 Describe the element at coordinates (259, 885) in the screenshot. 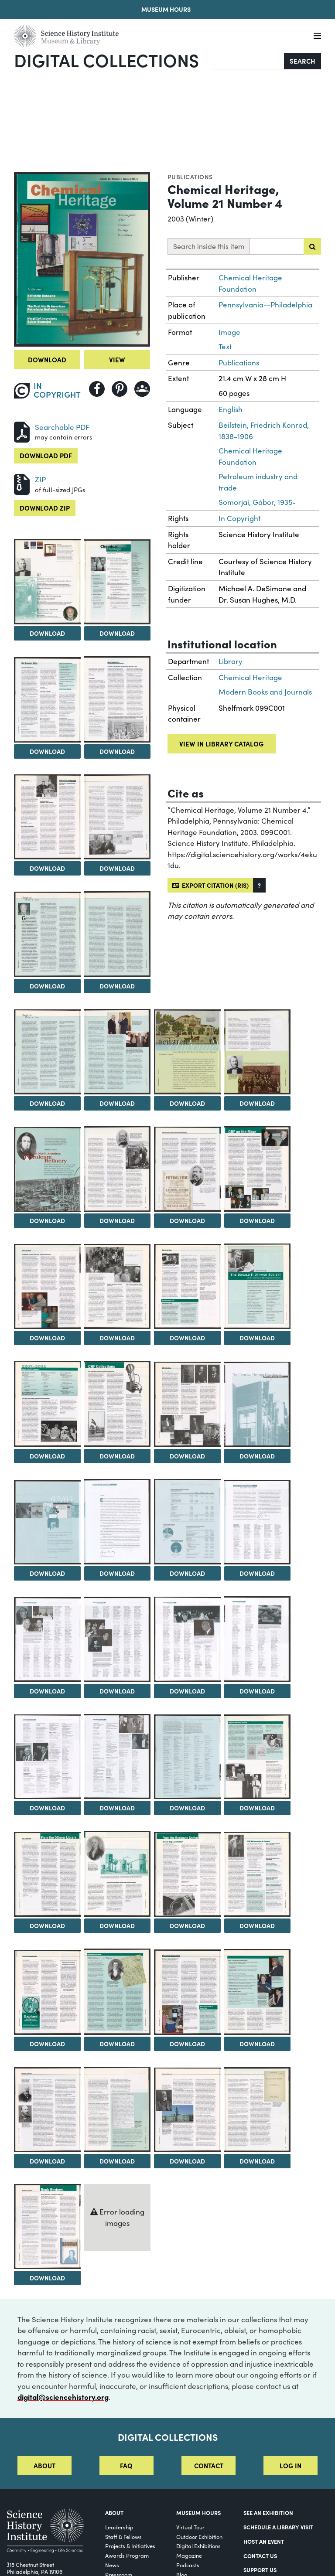

I see `[button]` at that location.